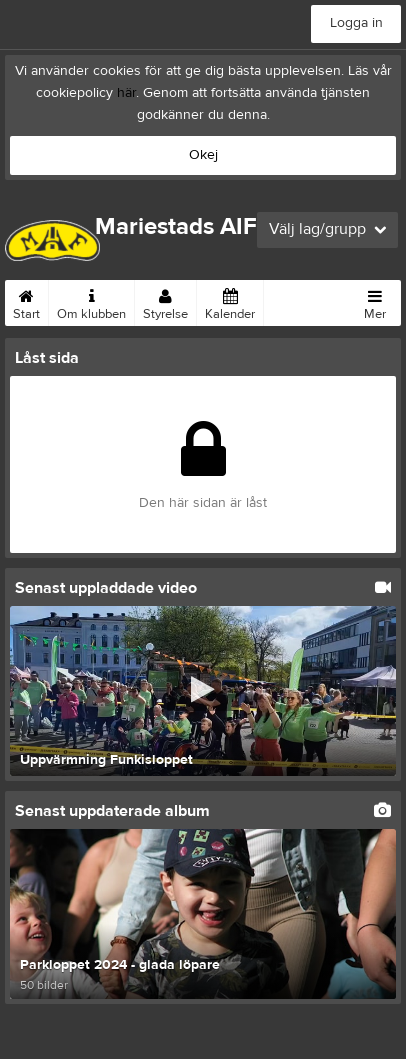  What do you see at coordinates (165, 301) in the screenshot?
I see `Styrelse` at bounding box center [165, 301].